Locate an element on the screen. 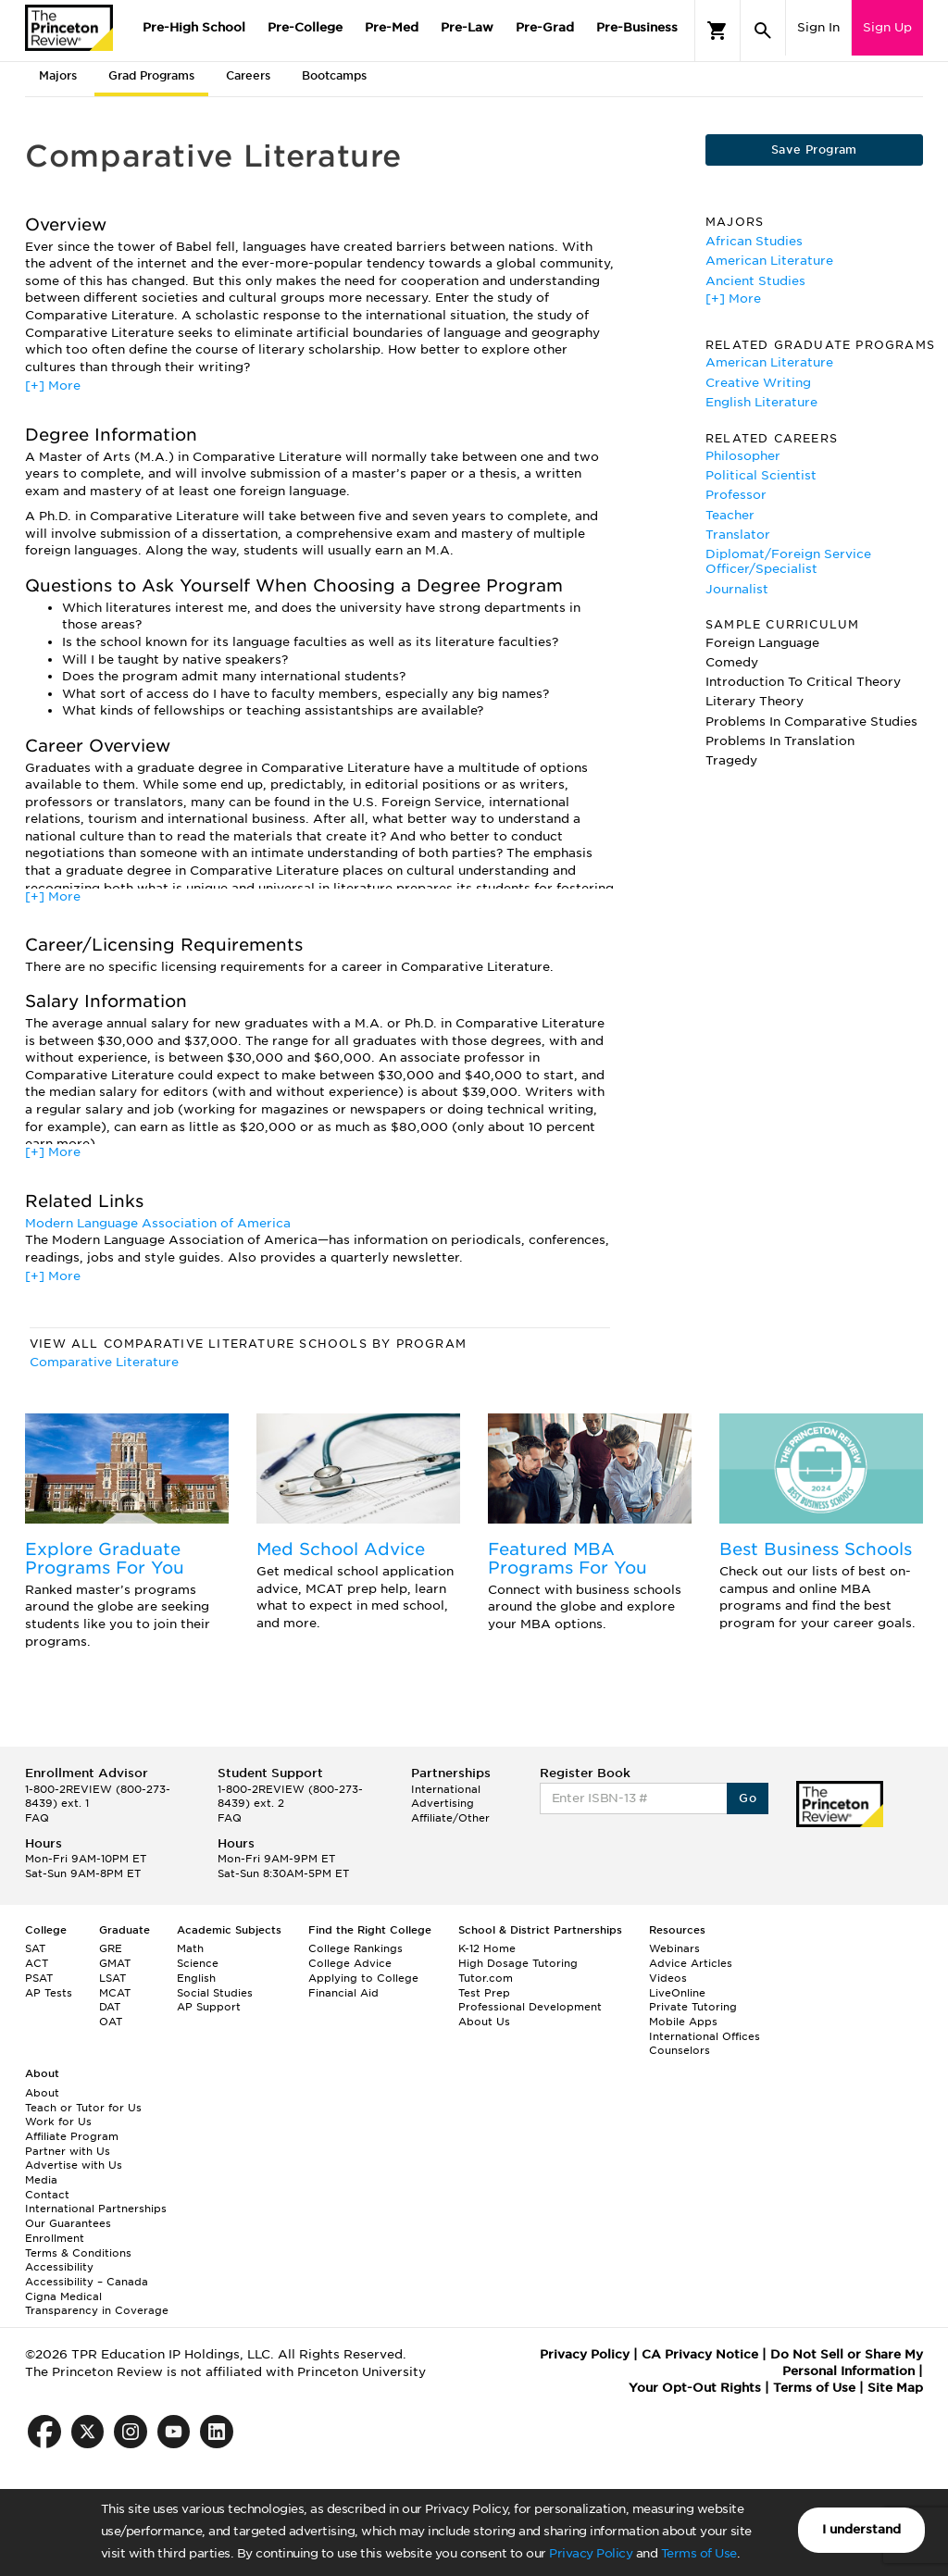  College Rankings is located at coordinates (355, 1948).